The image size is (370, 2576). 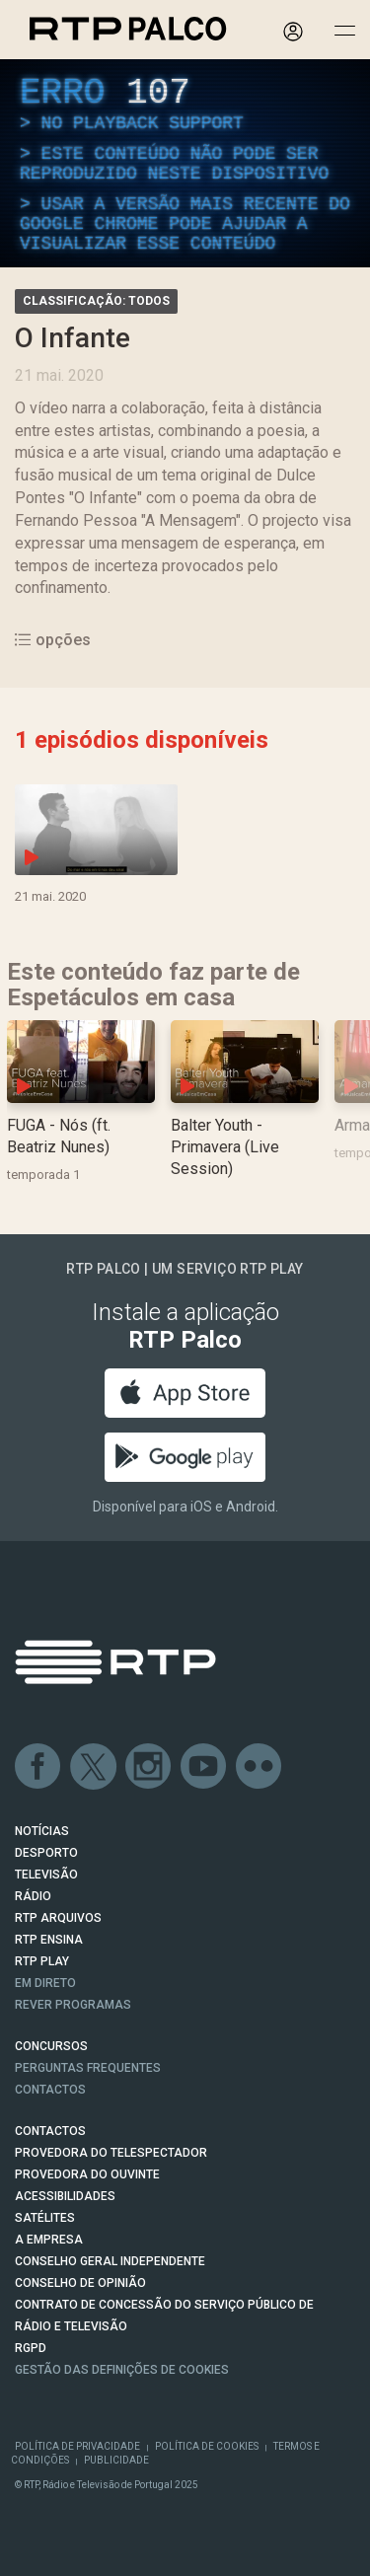 What do you see at coordinates (88, 2068) in the screenshot?
I see `Perguntas frequentes` at bounding box center [88, 2068].